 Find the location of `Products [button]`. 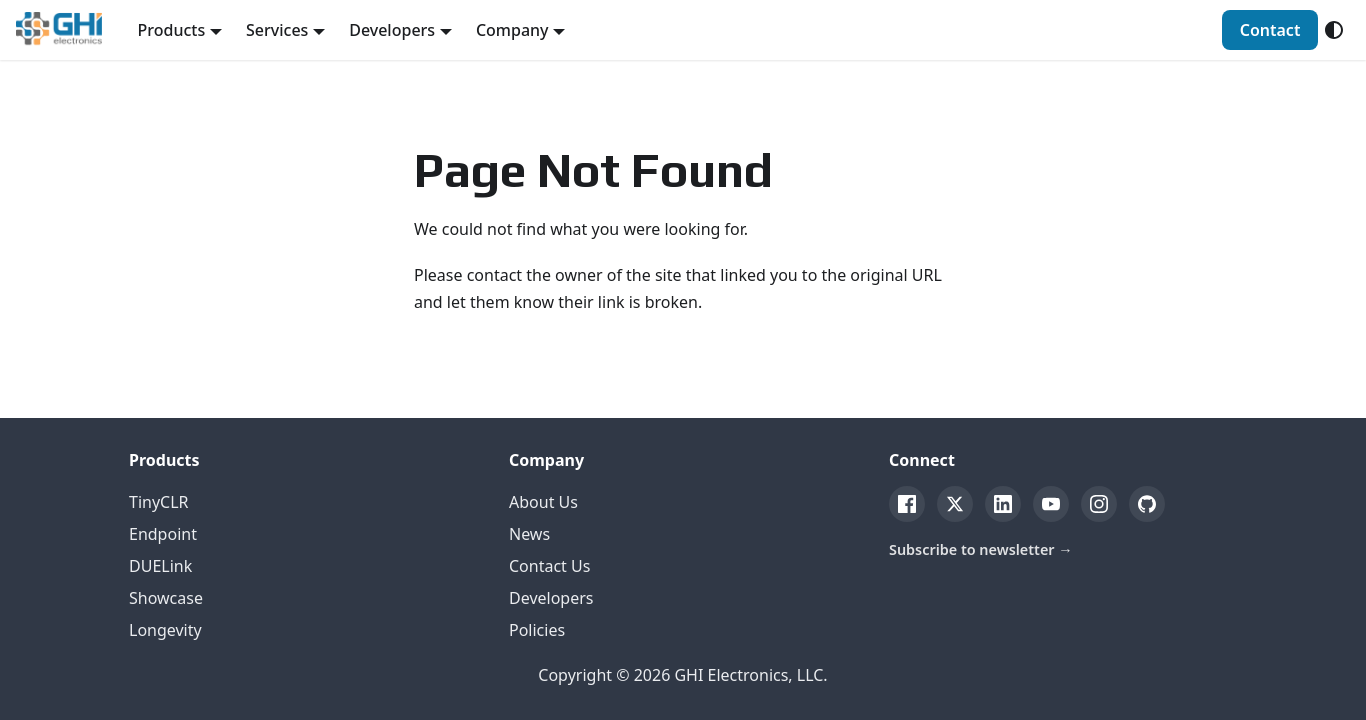

Products [button] is located at coordinates (172, 30).